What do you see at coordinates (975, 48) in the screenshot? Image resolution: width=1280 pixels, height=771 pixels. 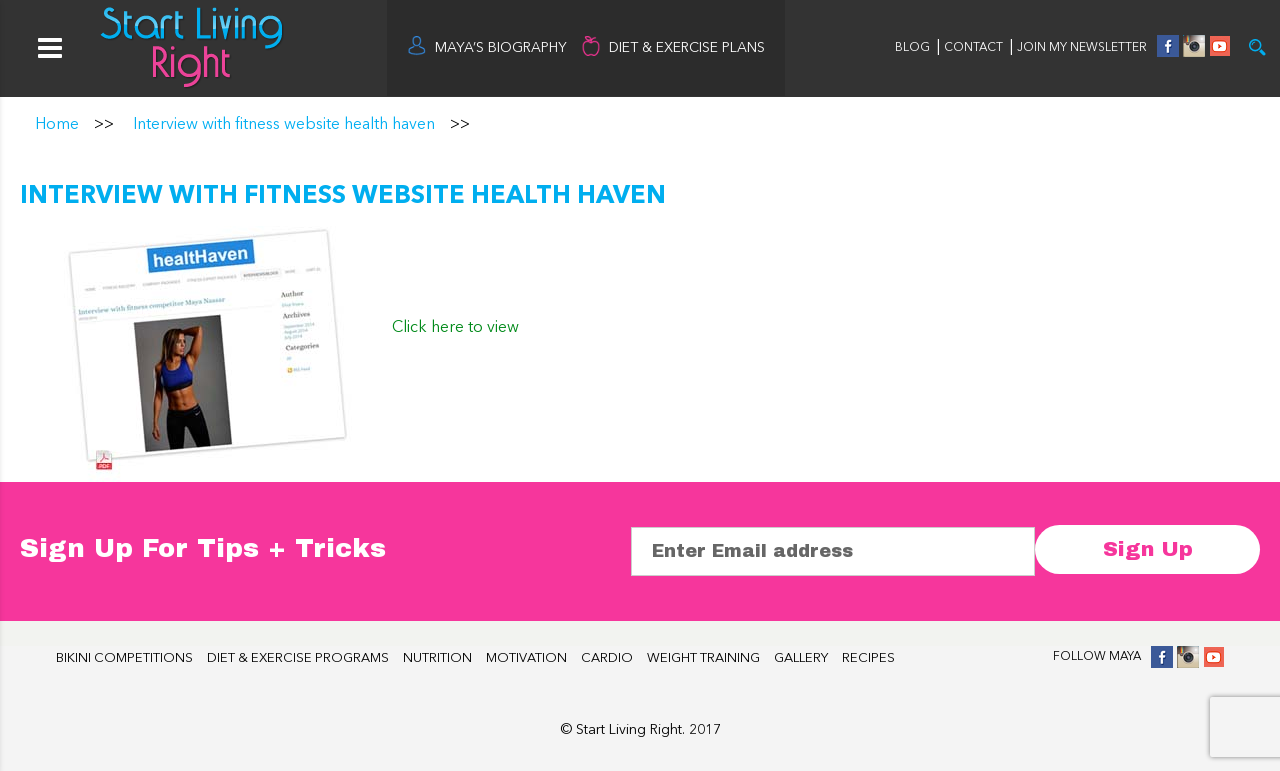 I see `CONTACT` at bounding box center [975, 48].